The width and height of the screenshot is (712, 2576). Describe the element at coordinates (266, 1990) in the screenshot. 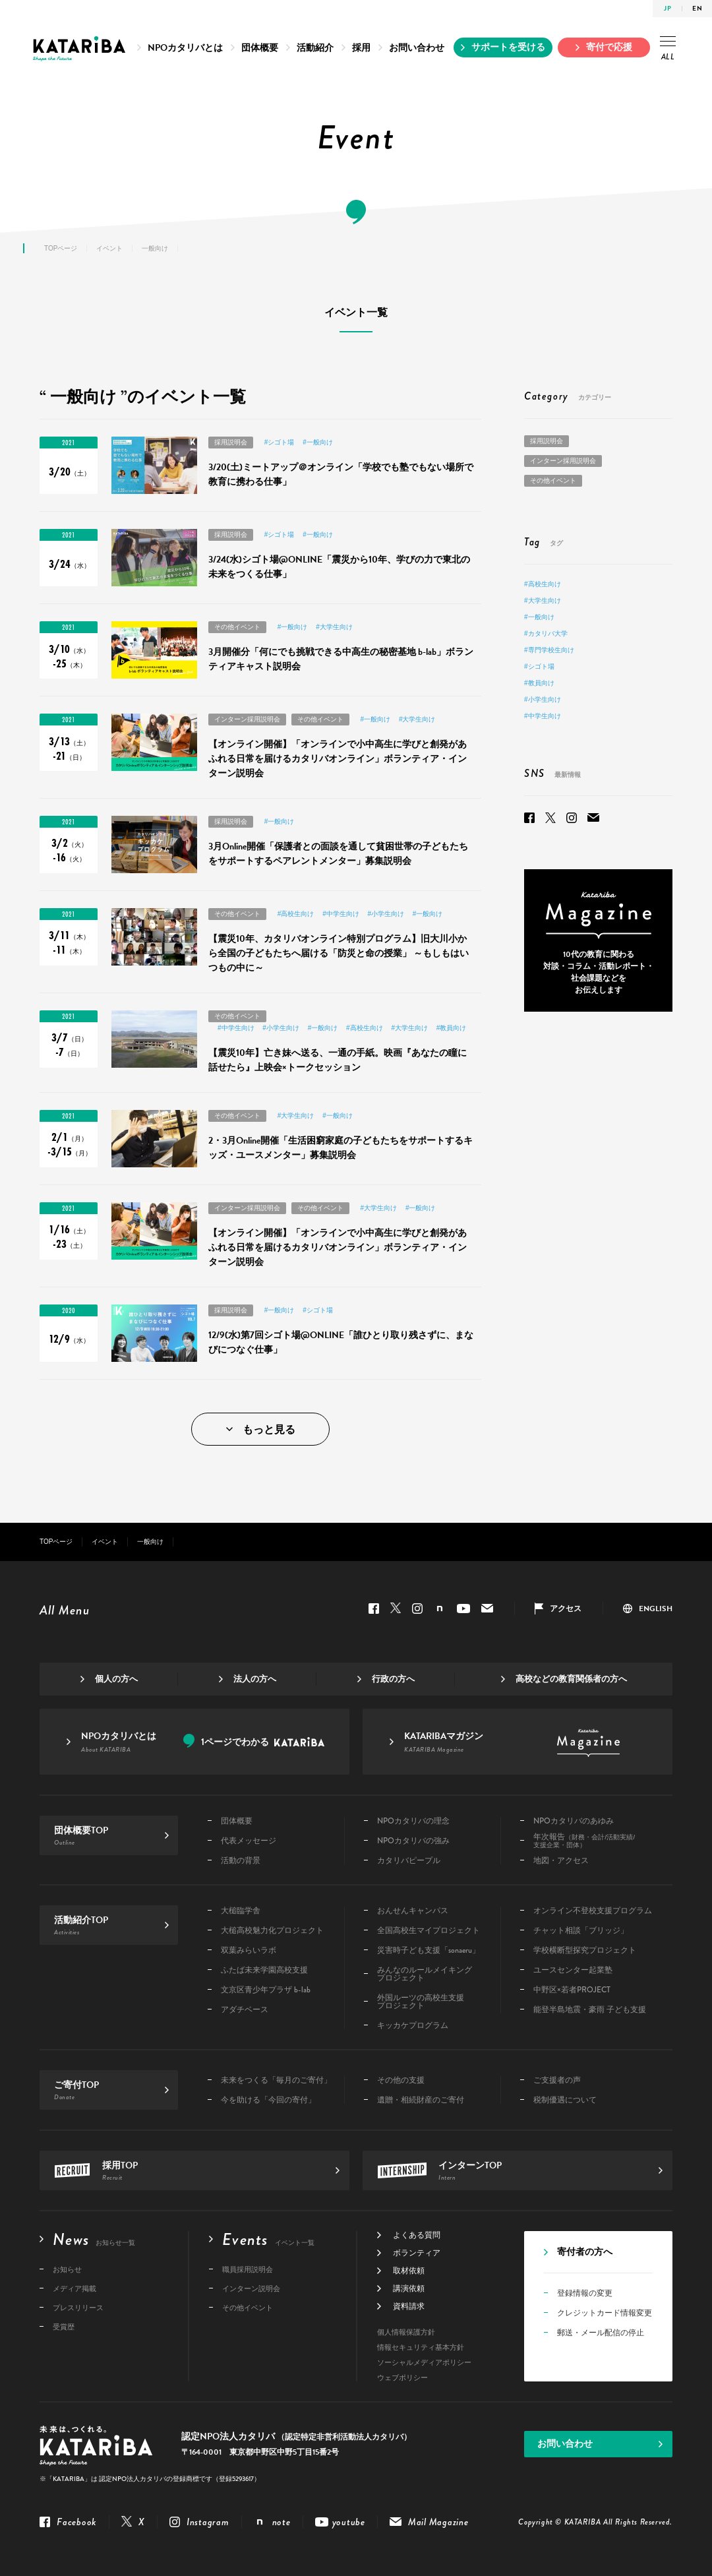

I see `文京区青少年プラザ b-lab` at that location.